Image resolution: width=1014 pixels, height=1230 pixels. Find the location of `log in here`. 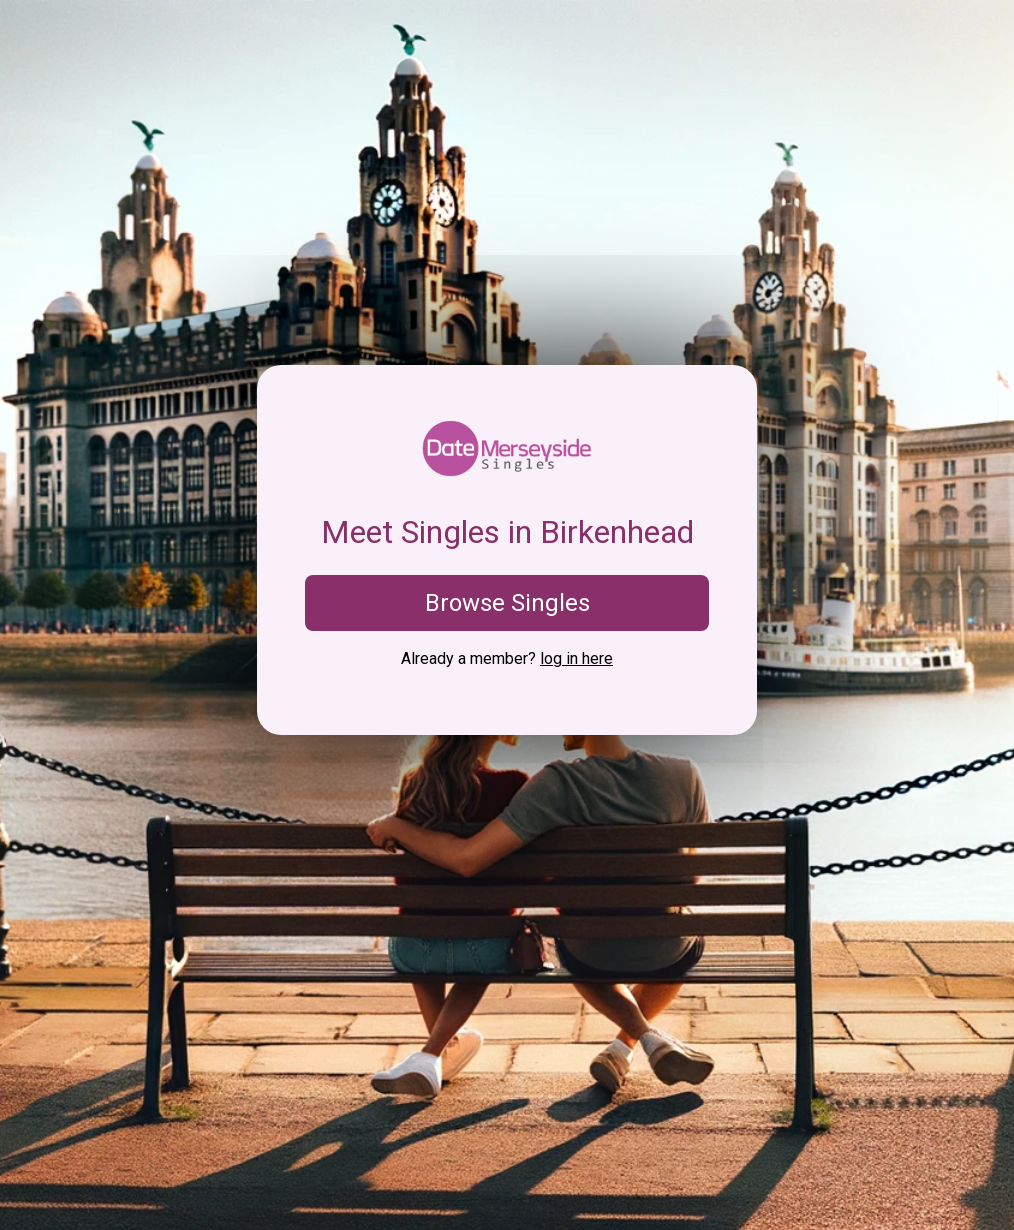

log in here is located at coordinates (576, 658).